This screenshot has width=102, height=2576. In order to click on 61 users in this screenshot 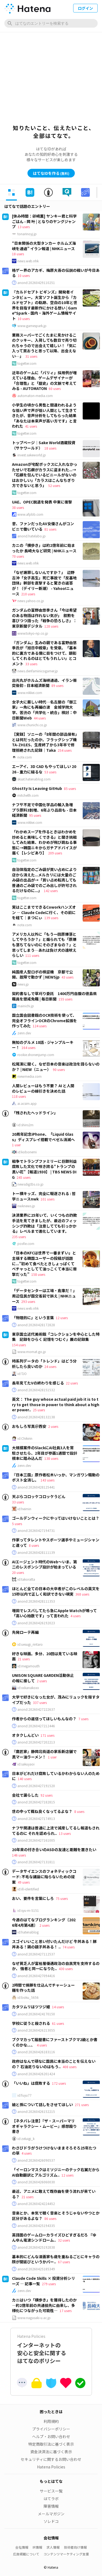, I will do `click(58, 2023)`.